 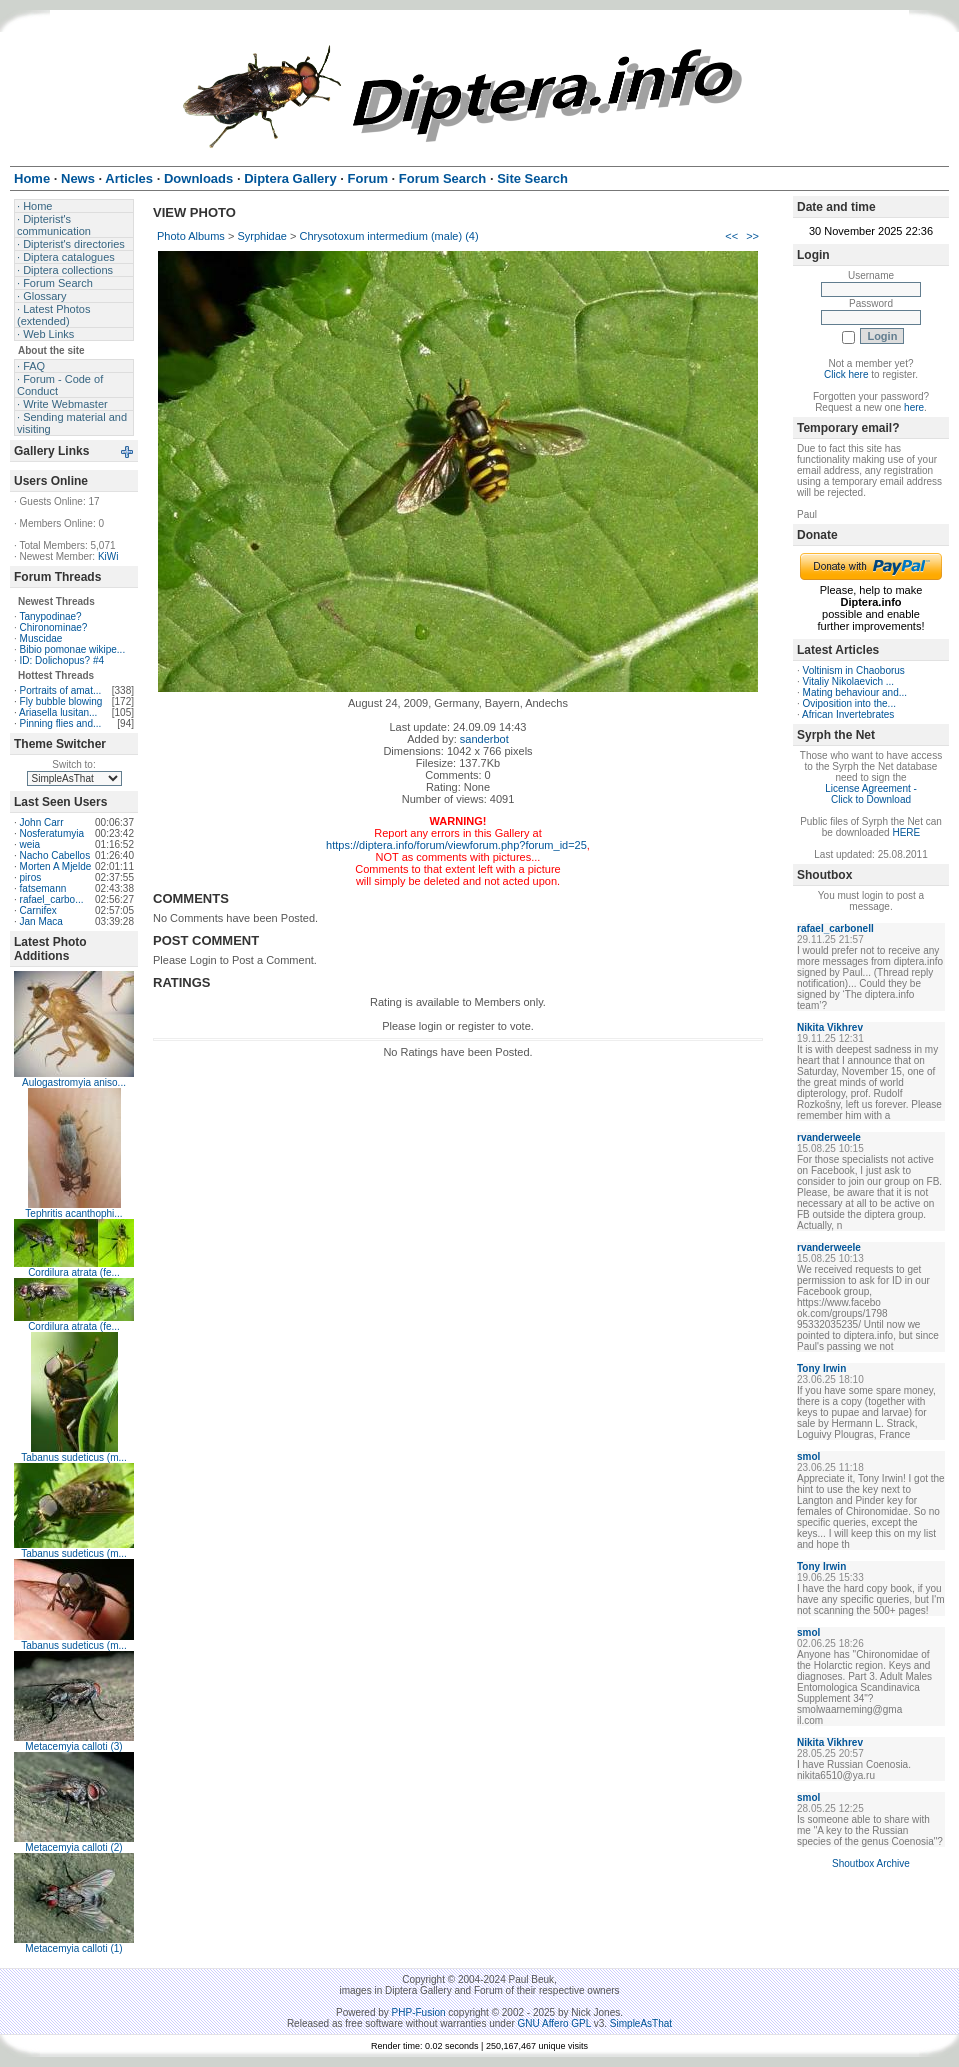 I want to click on Photo Albums, so click(x=191, y=236).